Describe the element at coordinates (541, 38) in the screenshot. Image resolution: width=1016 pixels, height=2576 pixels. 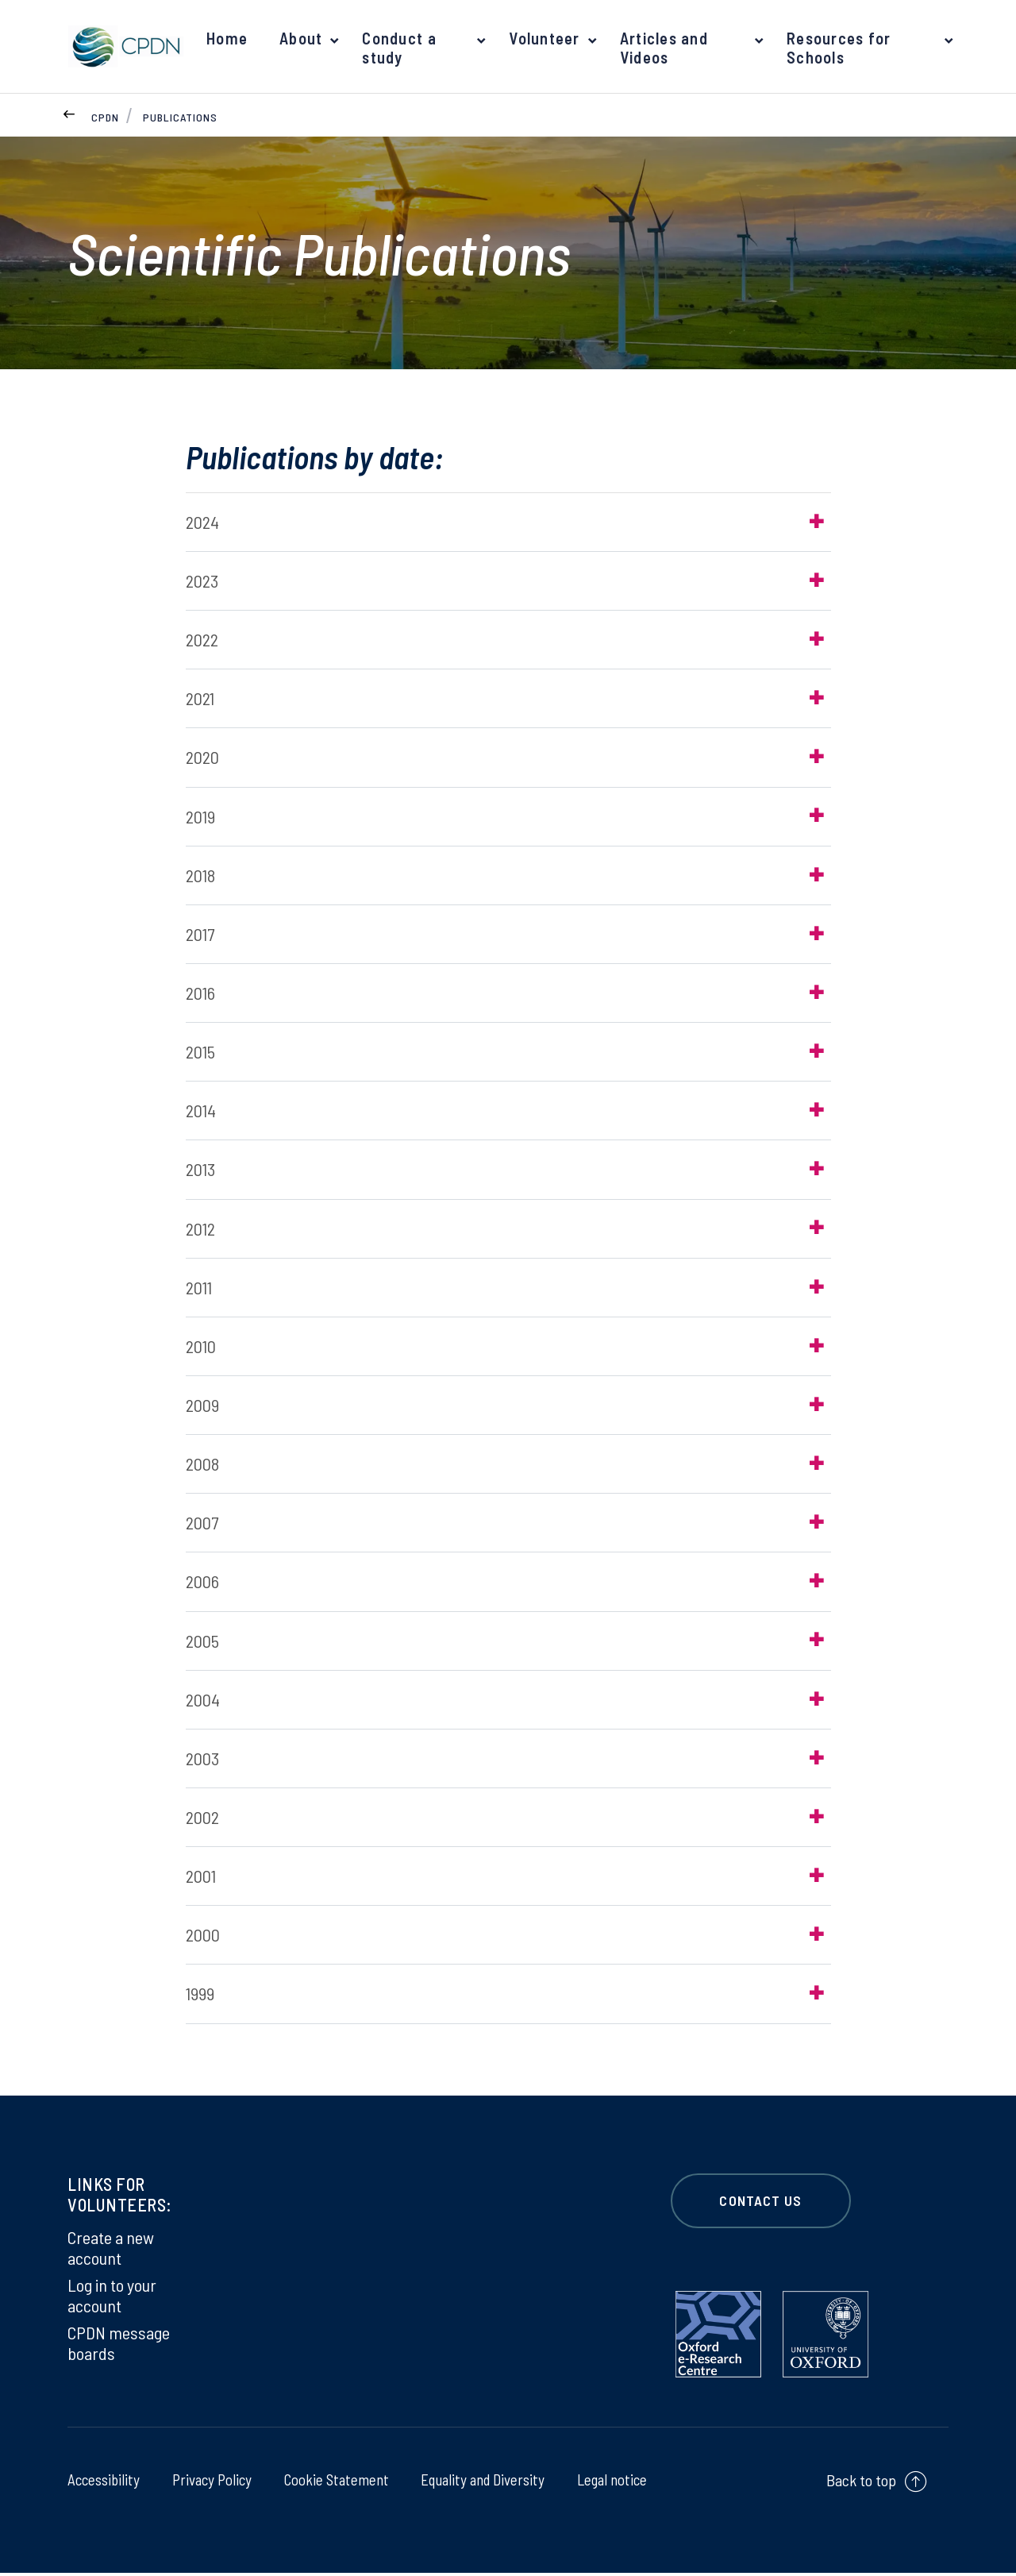
I see `Volunteer` at that location.